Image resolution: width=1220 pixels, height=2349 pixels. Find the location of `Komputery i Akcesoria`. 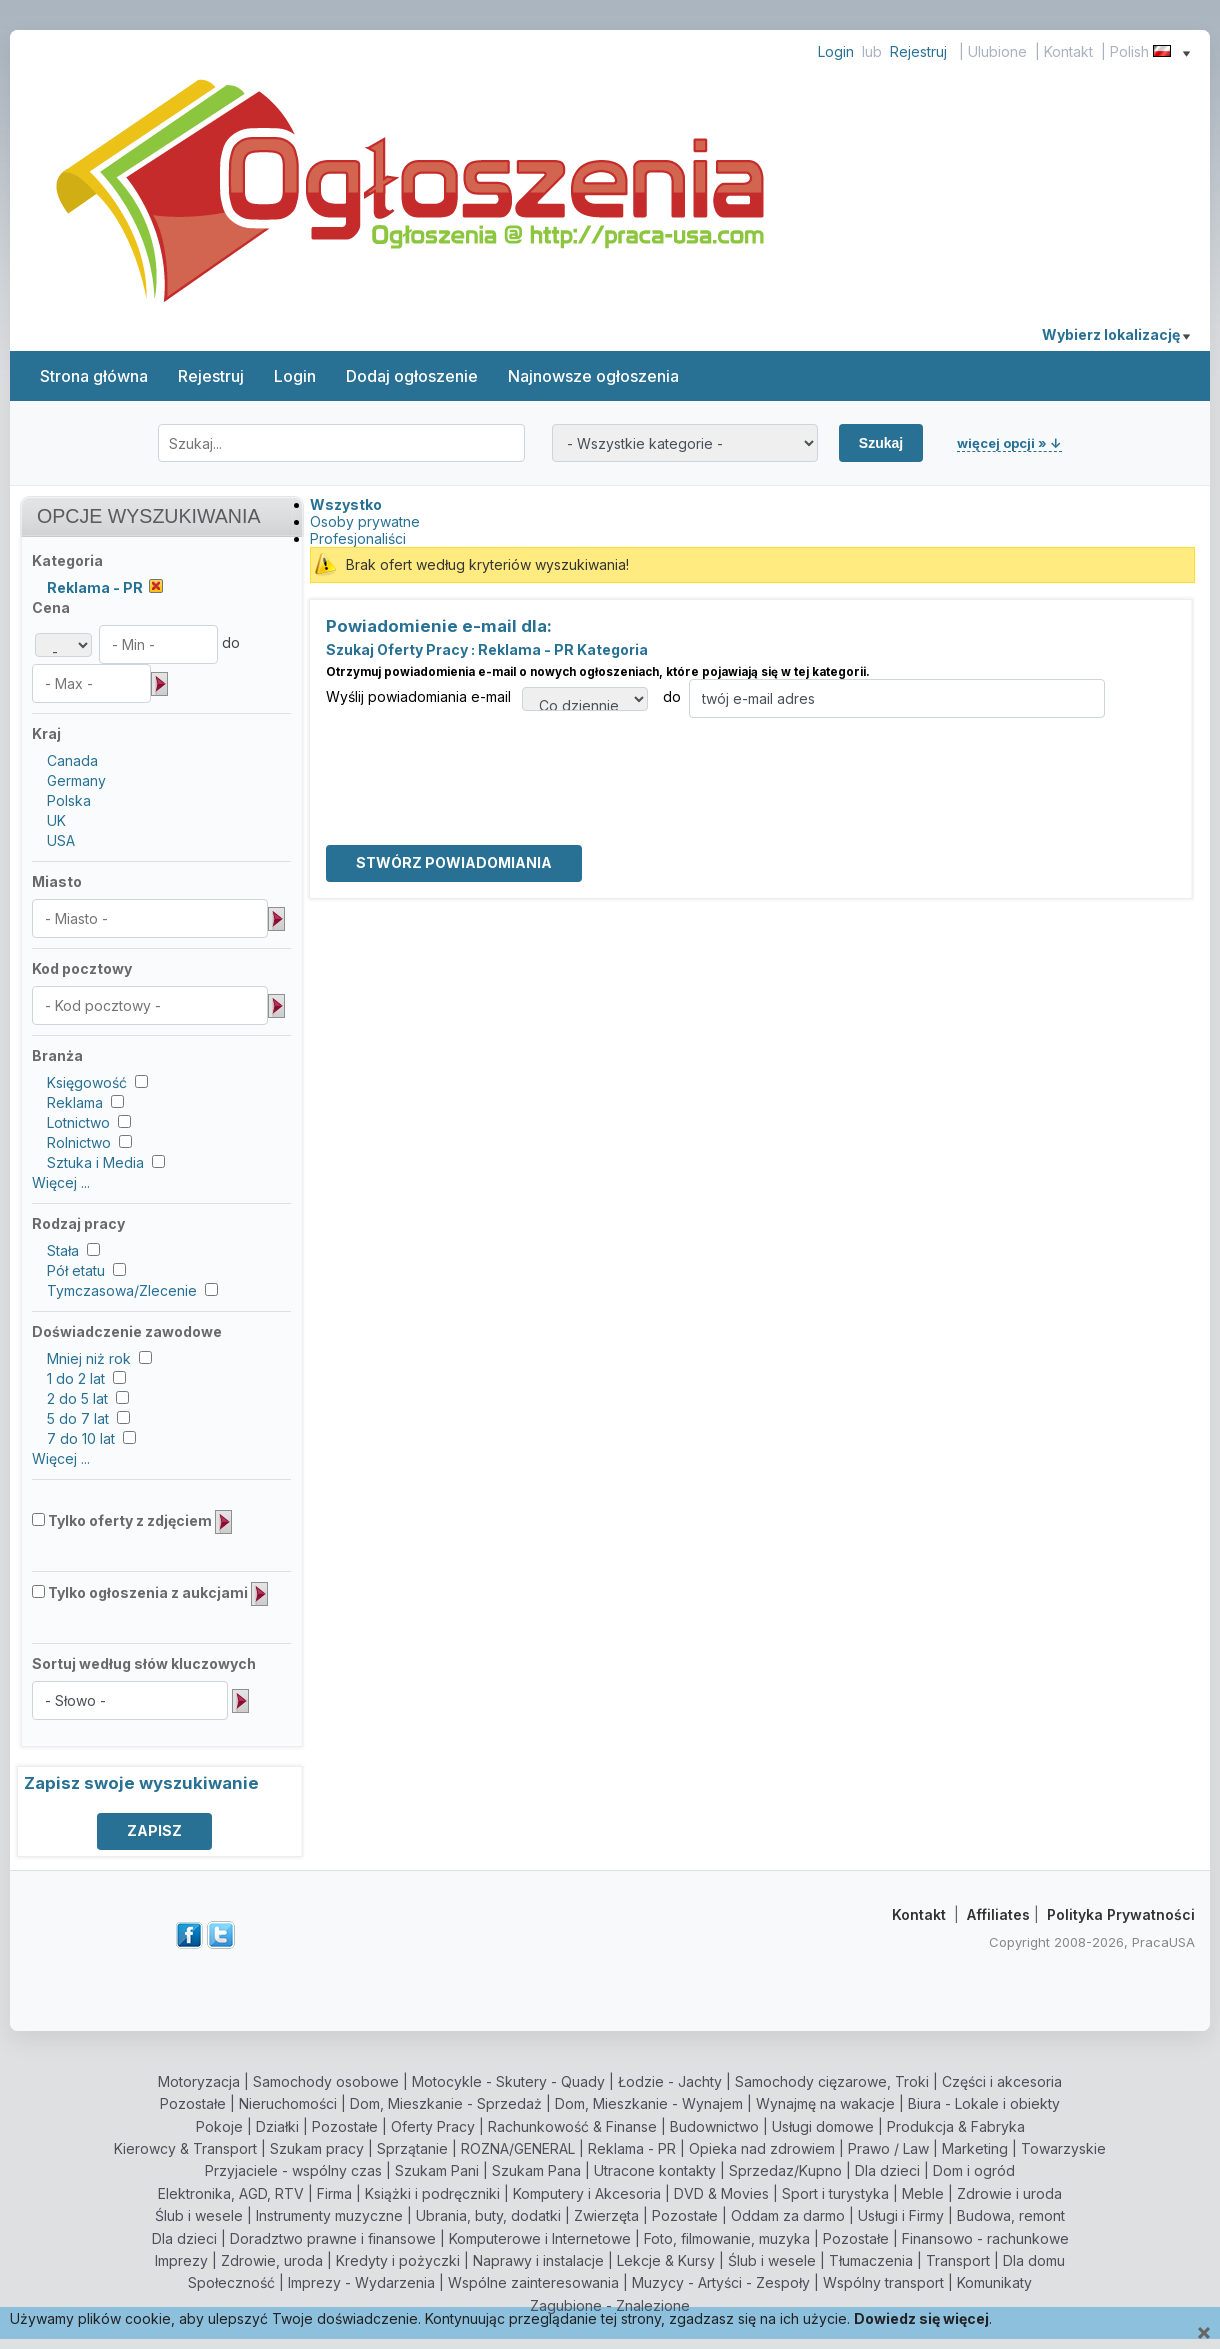

Komputery i Akcesoria is located at coordinates (587, 2193).